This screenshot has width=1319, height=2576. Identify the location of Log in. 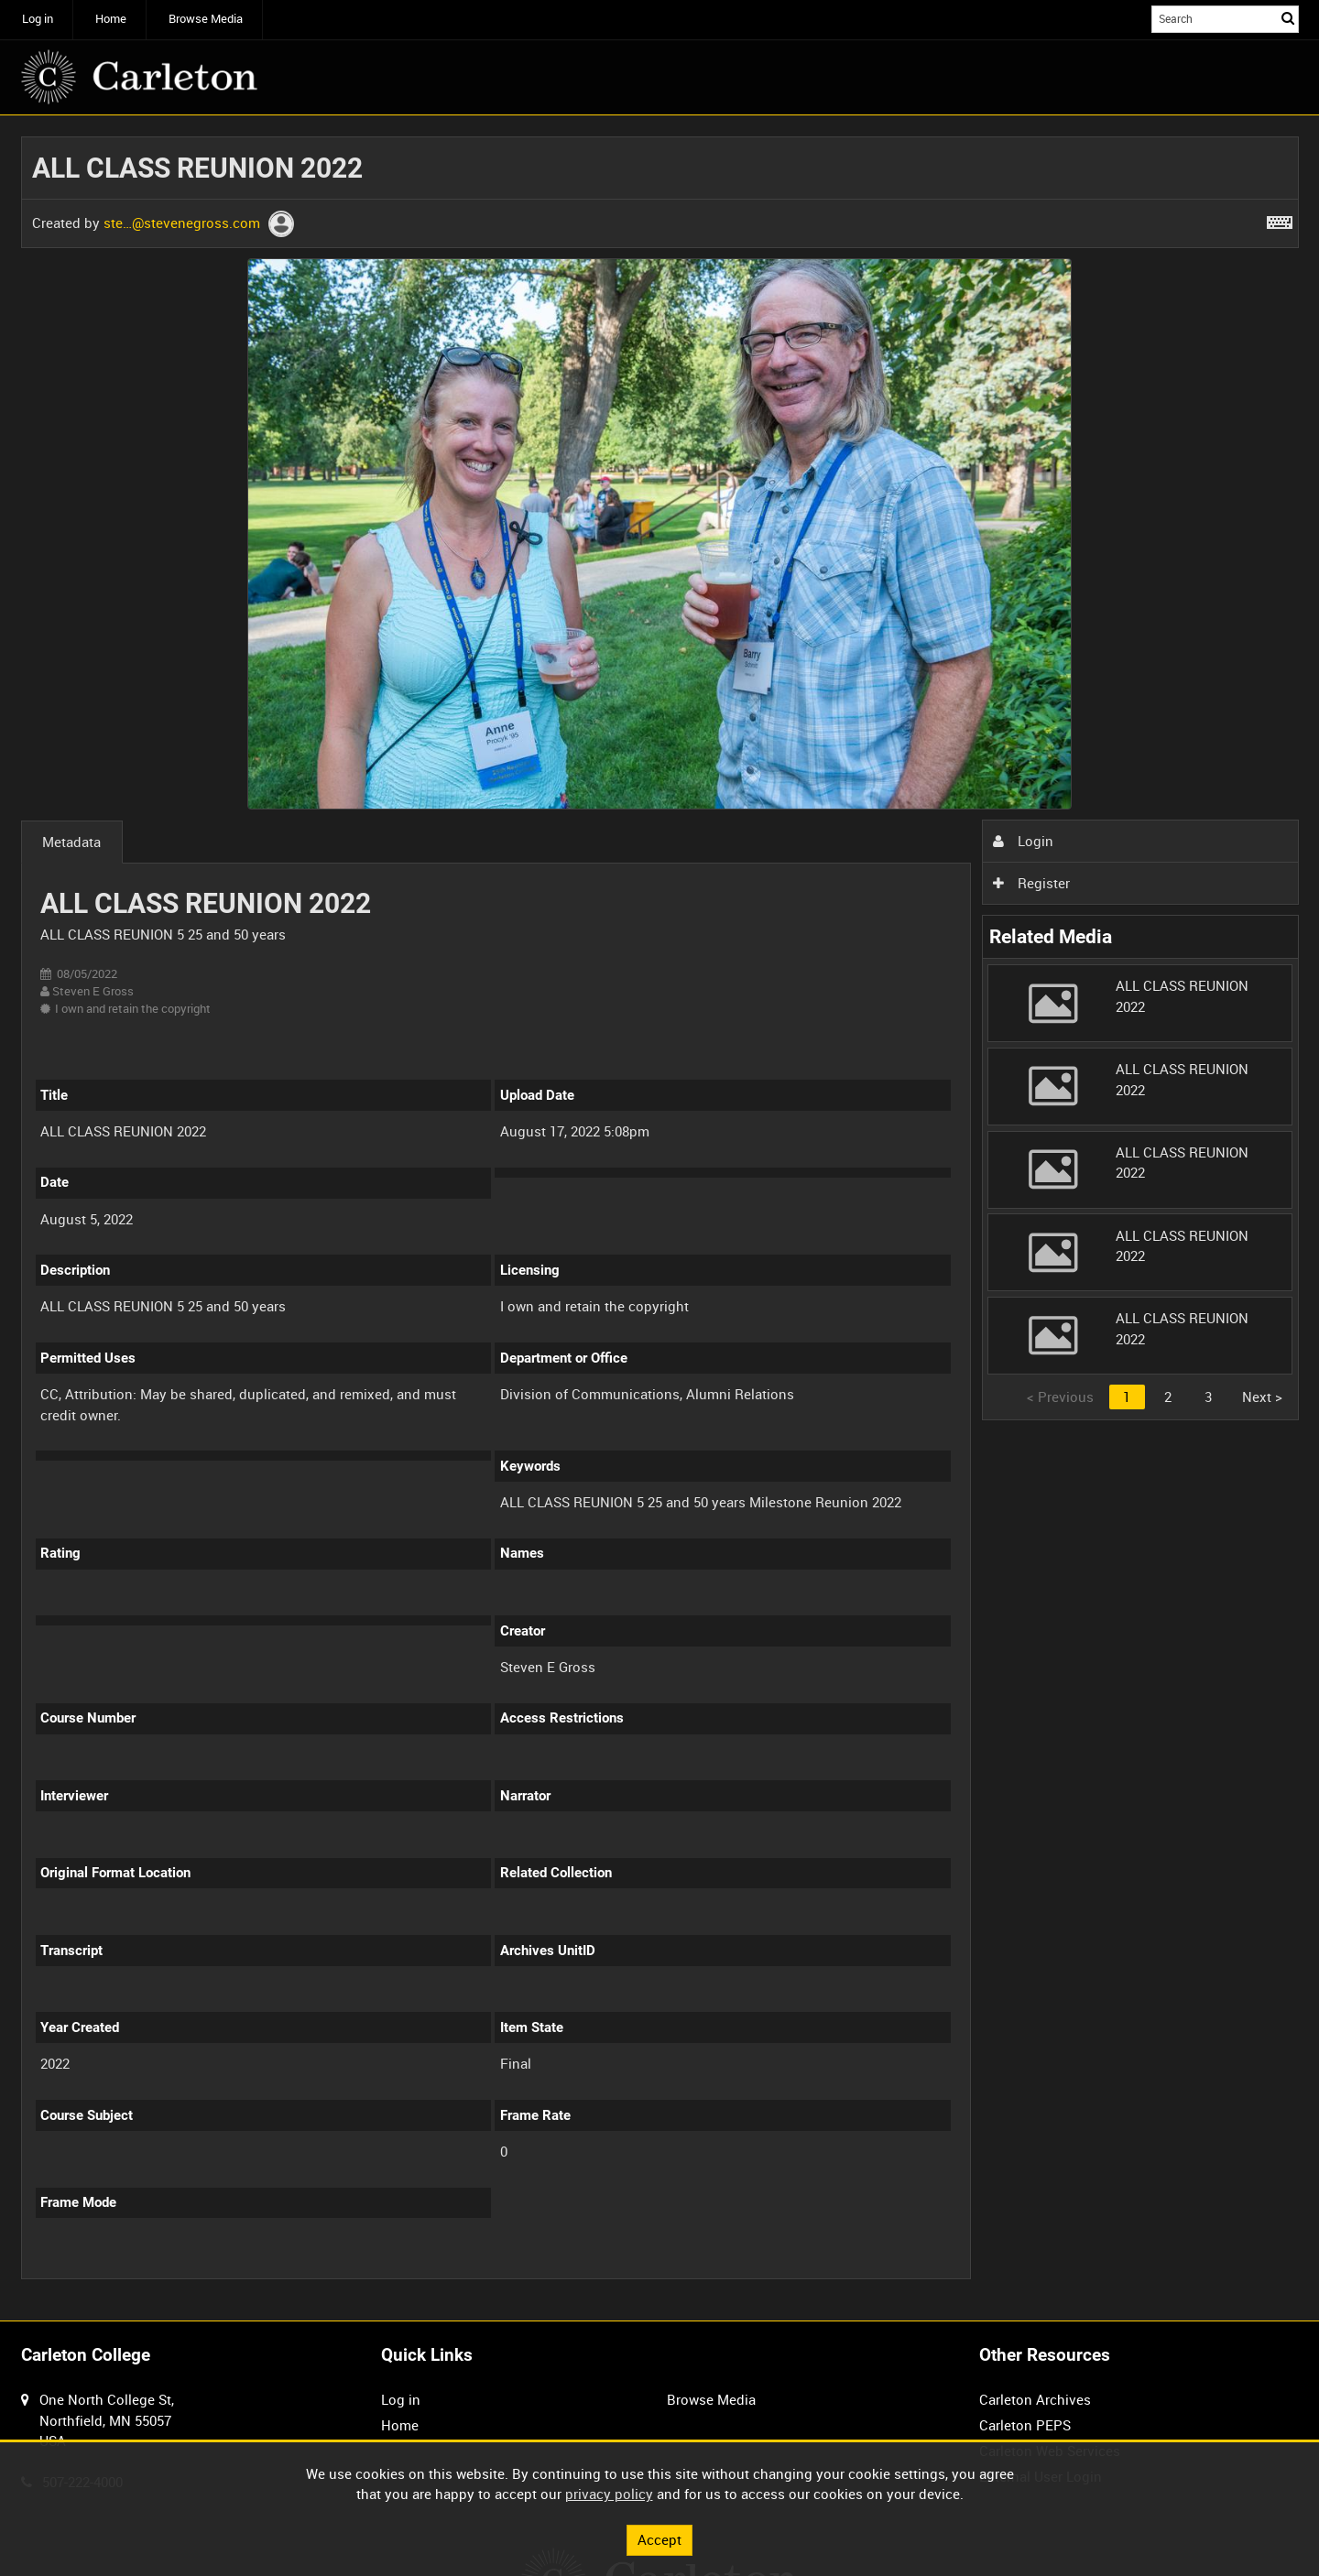
(37, 19).